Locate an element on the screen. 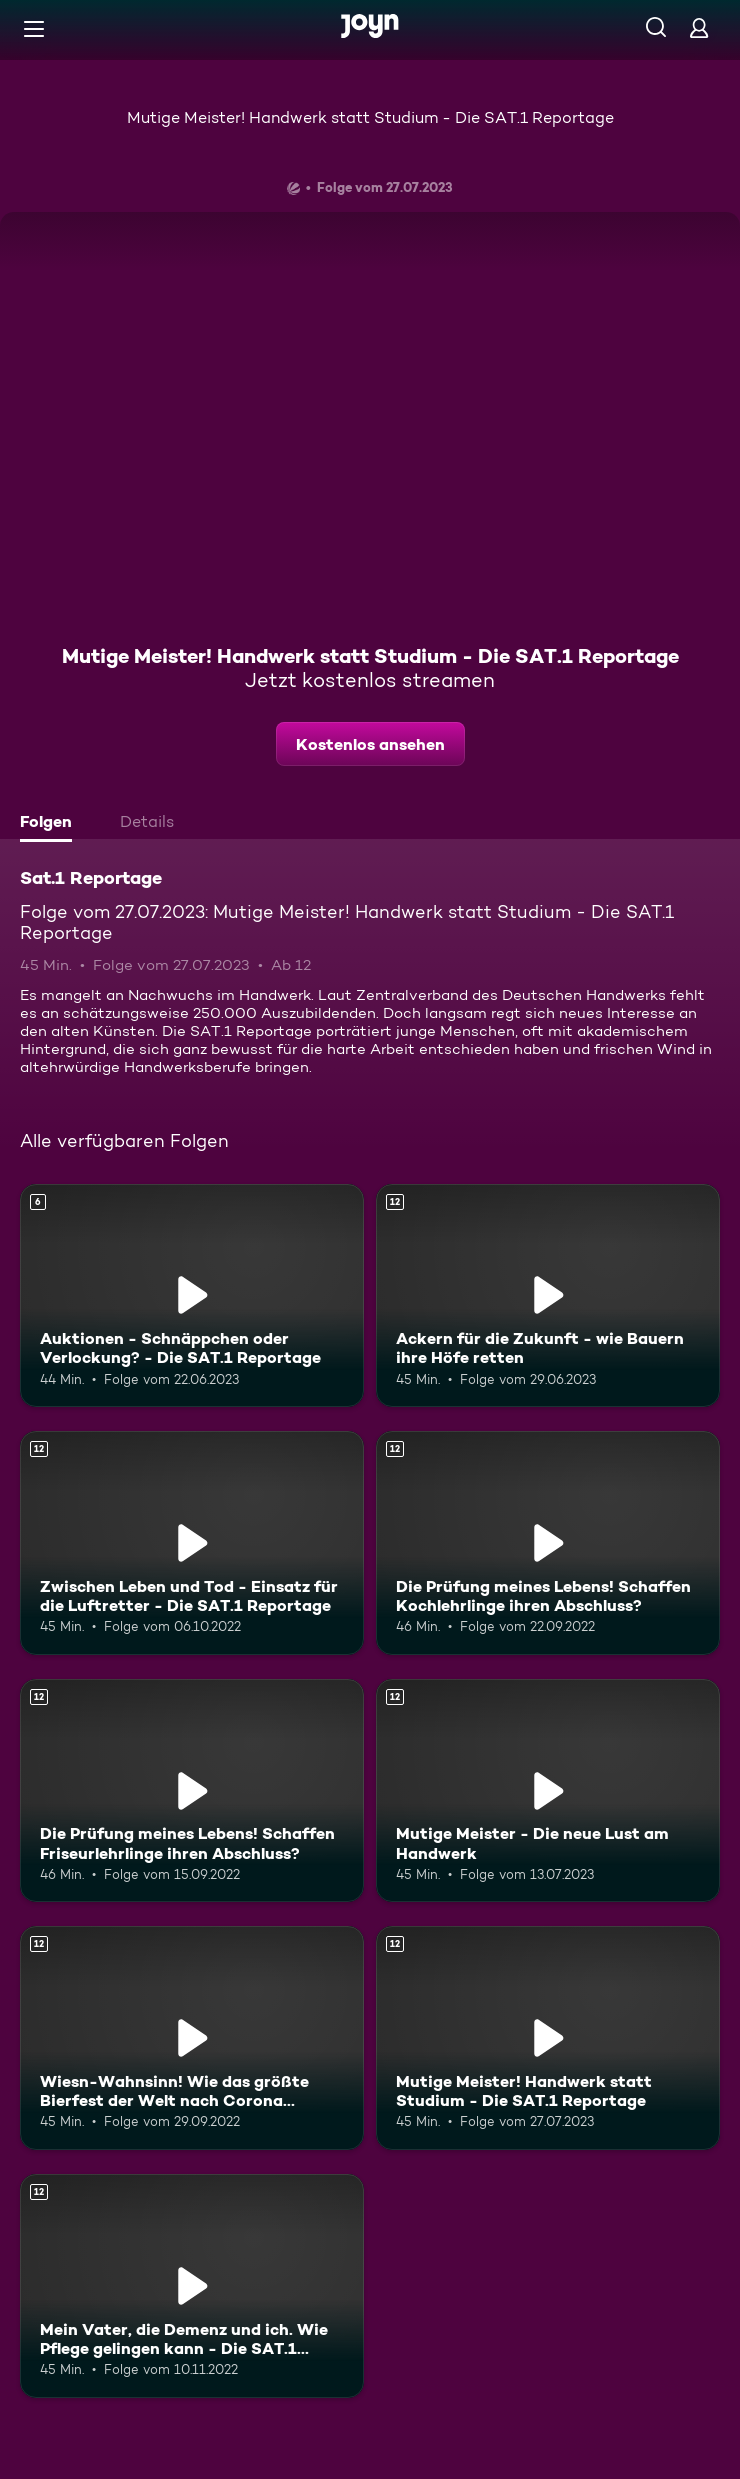 The width and height of the screenshot is (740, 2479). [Zwischen Leben und Tod - Einsatz für die Luftretter - Die SAT.1 Reportage. Ab 12 Jahren. Mehr Infos zur Episode] is located at coordinates (192, 1543).